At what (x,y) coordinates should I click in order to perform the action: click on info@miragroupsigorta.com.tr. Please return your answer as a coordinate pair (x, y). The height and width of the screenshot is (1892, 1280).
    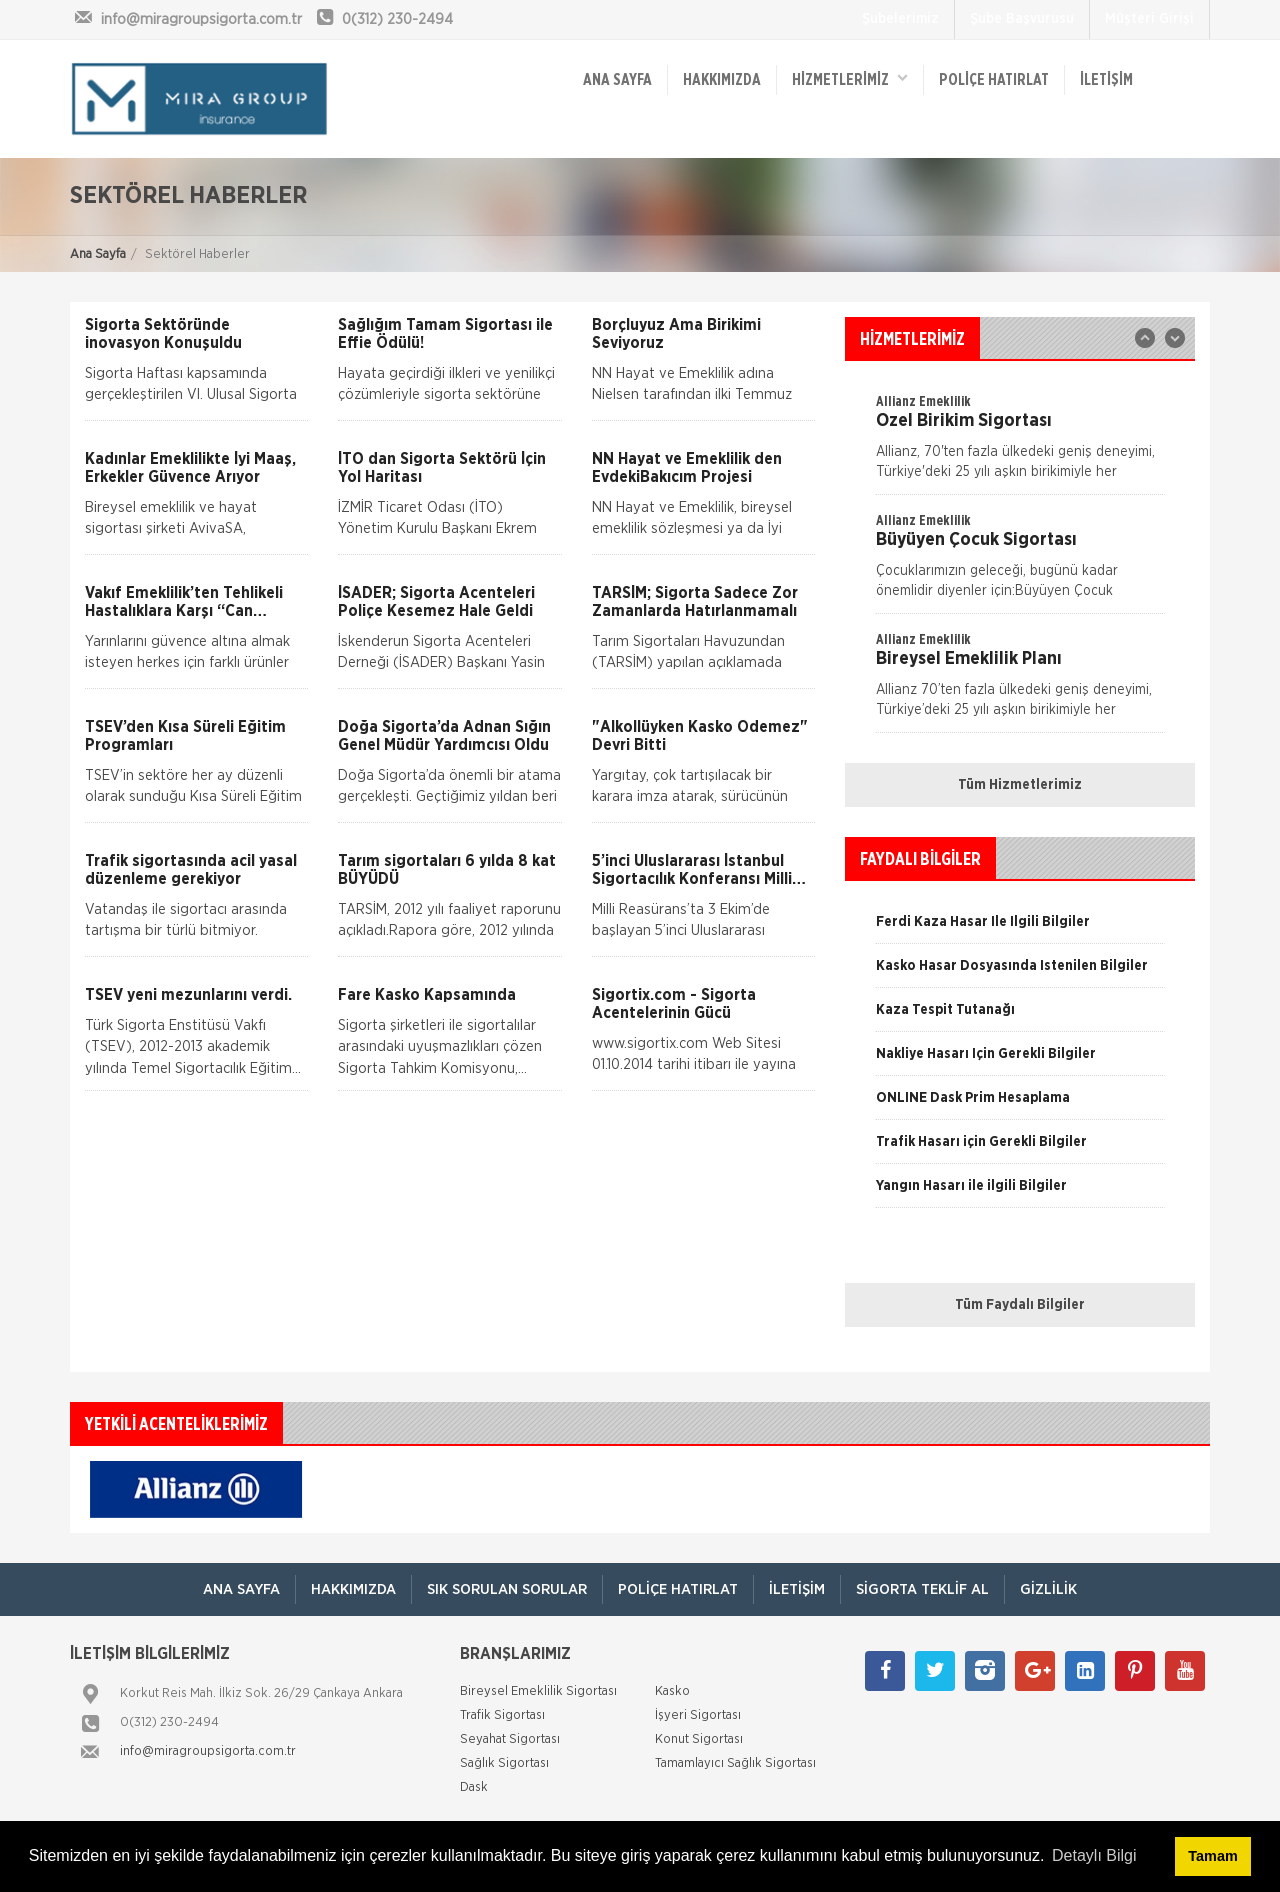
    Looking at the image, I should click on (208, 1751).